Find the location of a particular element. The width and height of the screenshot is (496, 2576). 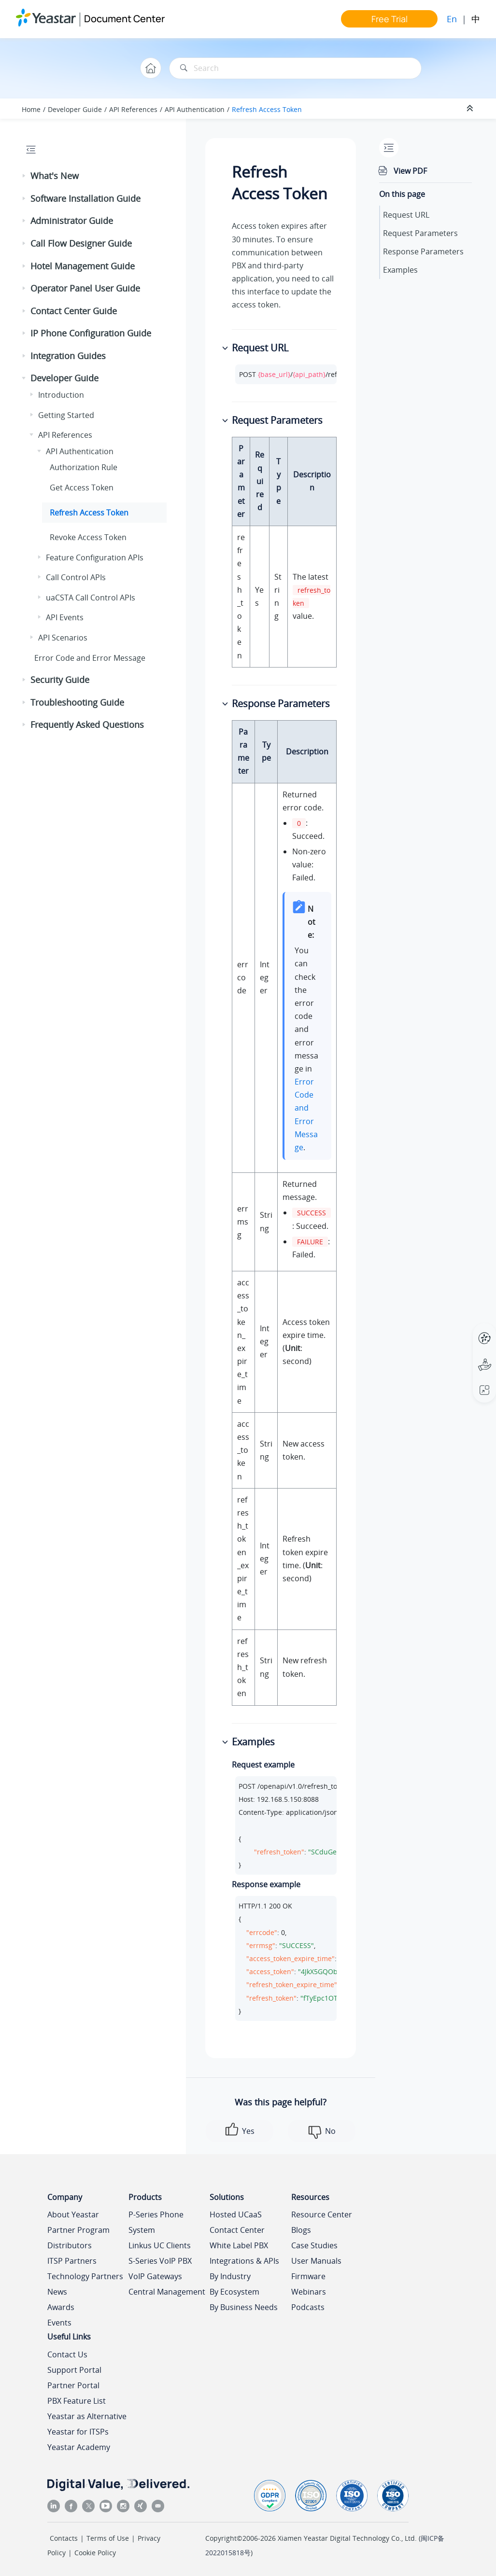

API References is located at coordinates (133, 109).